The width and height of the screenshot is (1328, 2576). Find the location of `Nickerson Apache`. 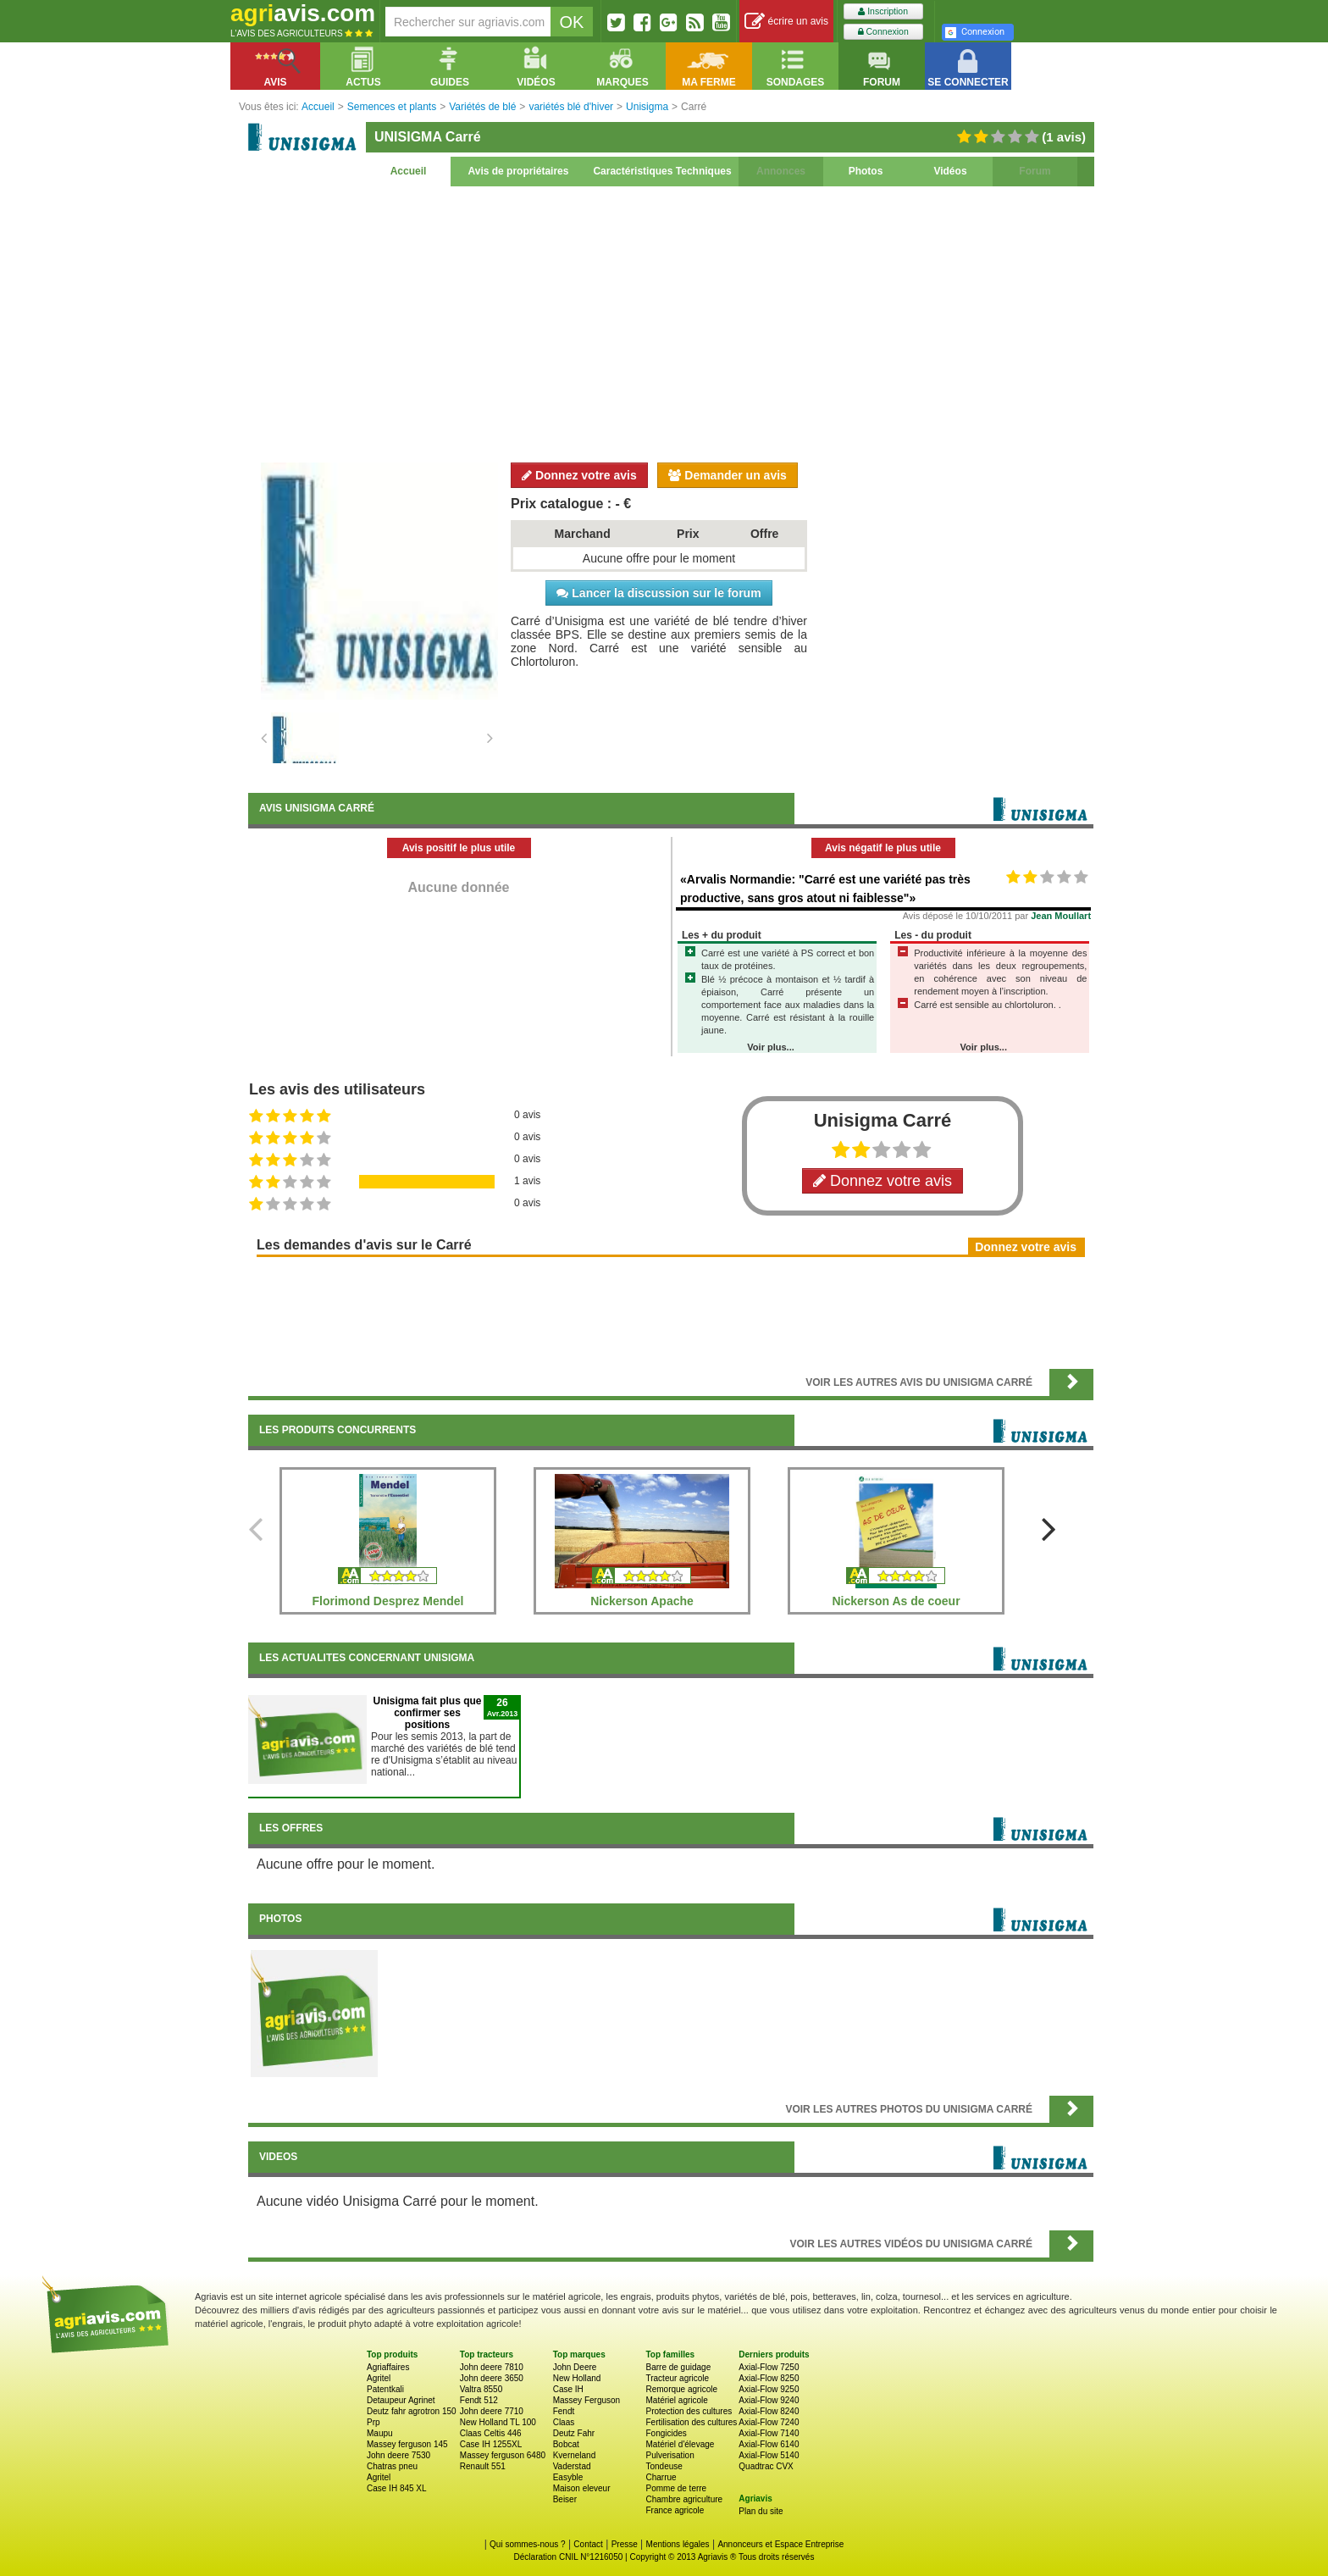

Nickerson Apache is located at coordinates (642, 1601).